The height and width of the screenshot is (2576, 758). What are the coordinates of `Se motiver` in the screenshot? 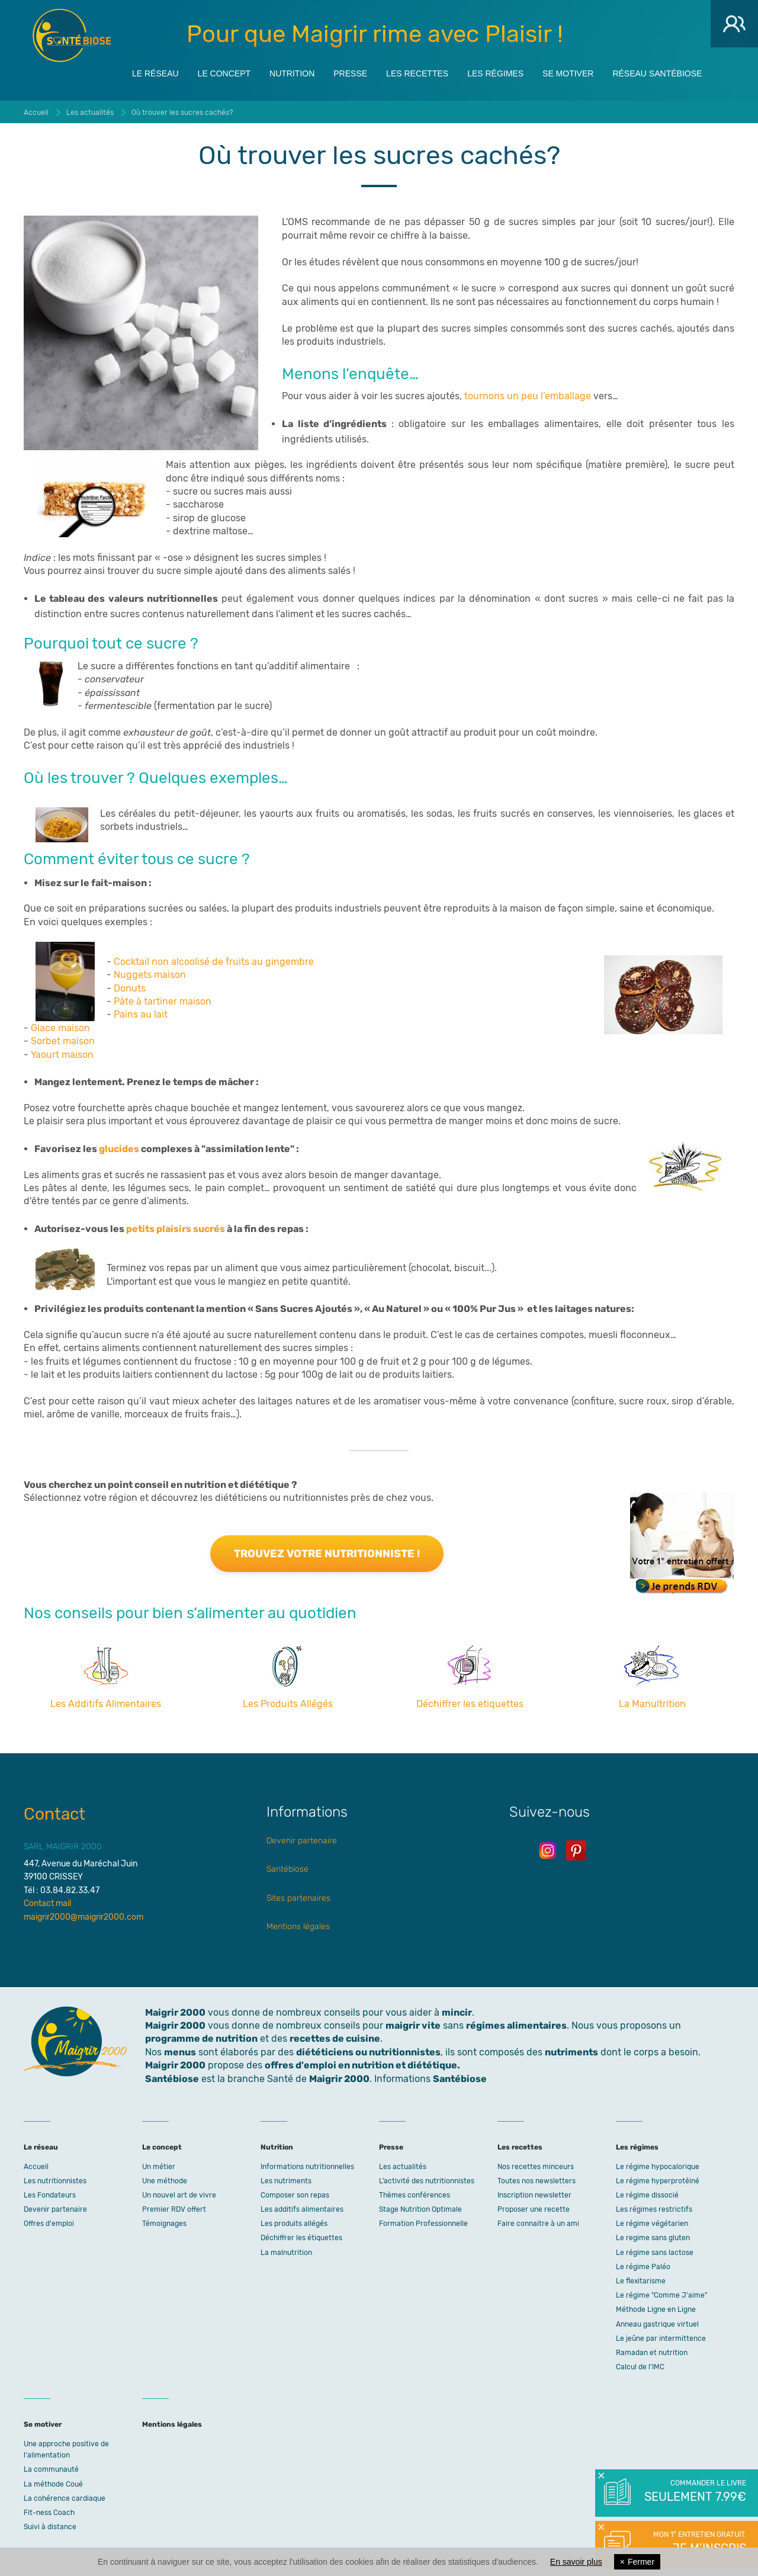 It's located at (567, 72).